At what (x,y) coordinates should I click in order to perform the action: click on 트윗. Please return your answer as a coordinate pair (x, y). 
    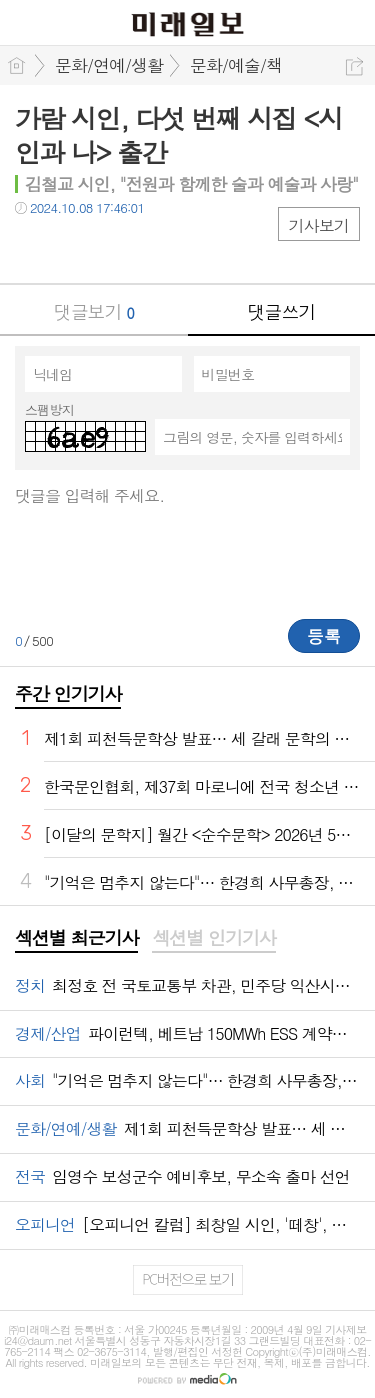
    Looking at the image, I should click on (72, 248).